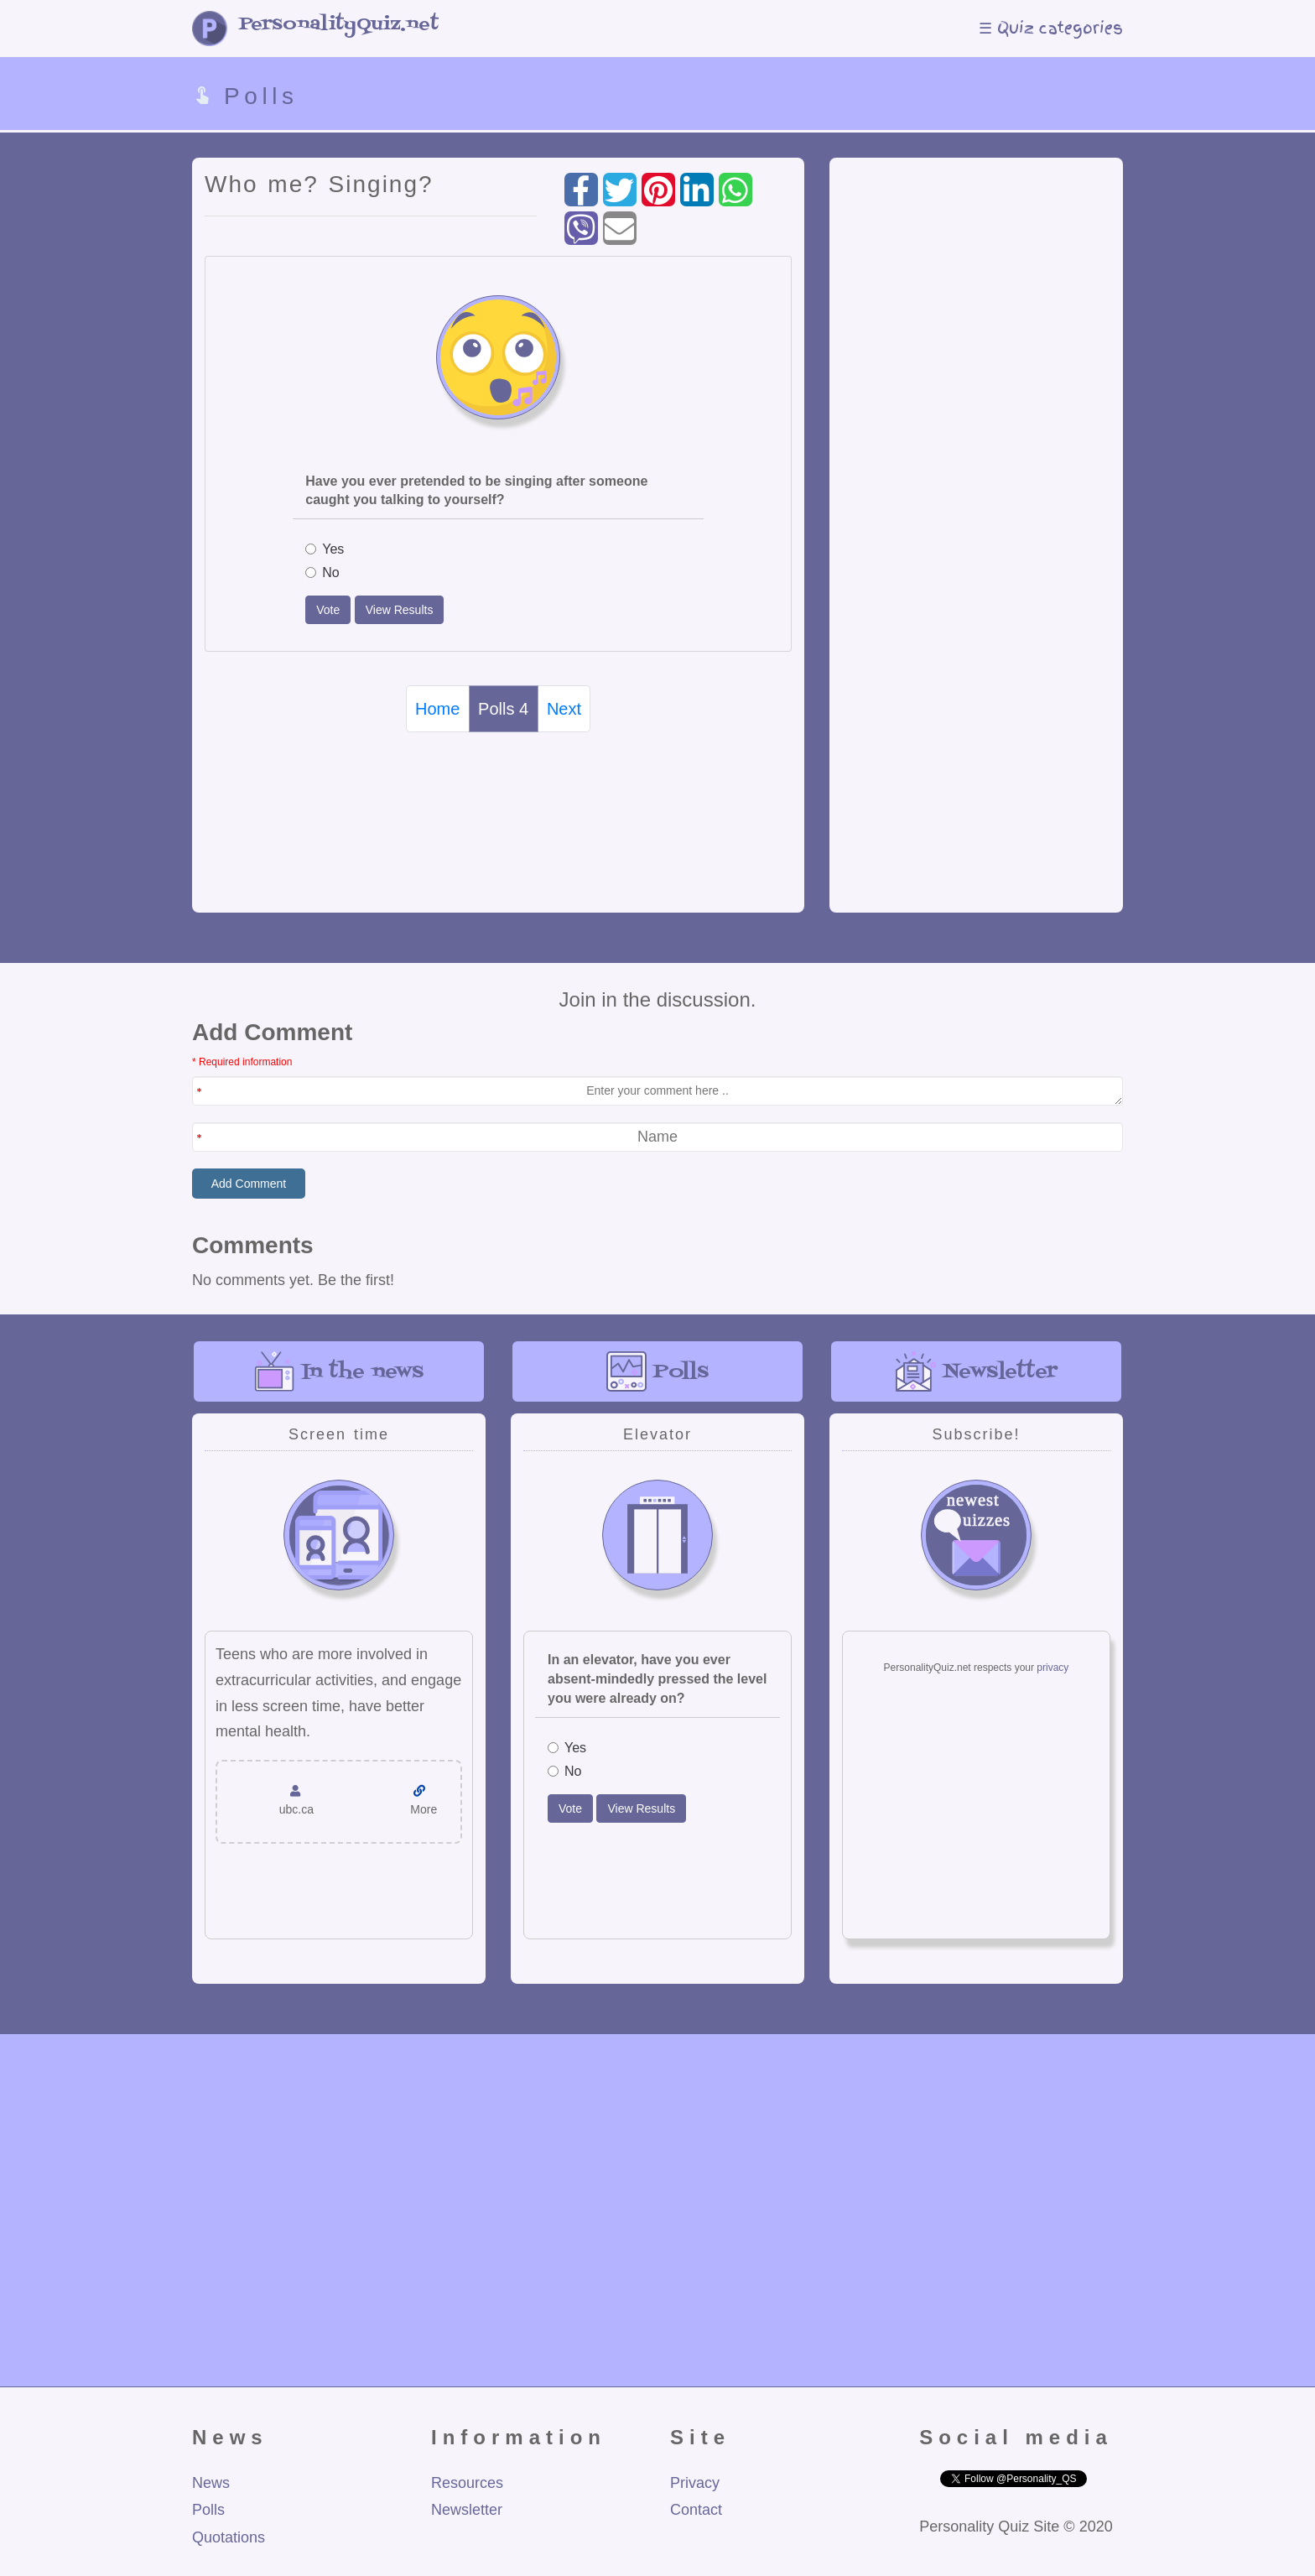 The image size is (1315, 2576). What do you see at coordinates (423, 1809) in the screenshot?
I see `More` at bounding box center [423, 1809].